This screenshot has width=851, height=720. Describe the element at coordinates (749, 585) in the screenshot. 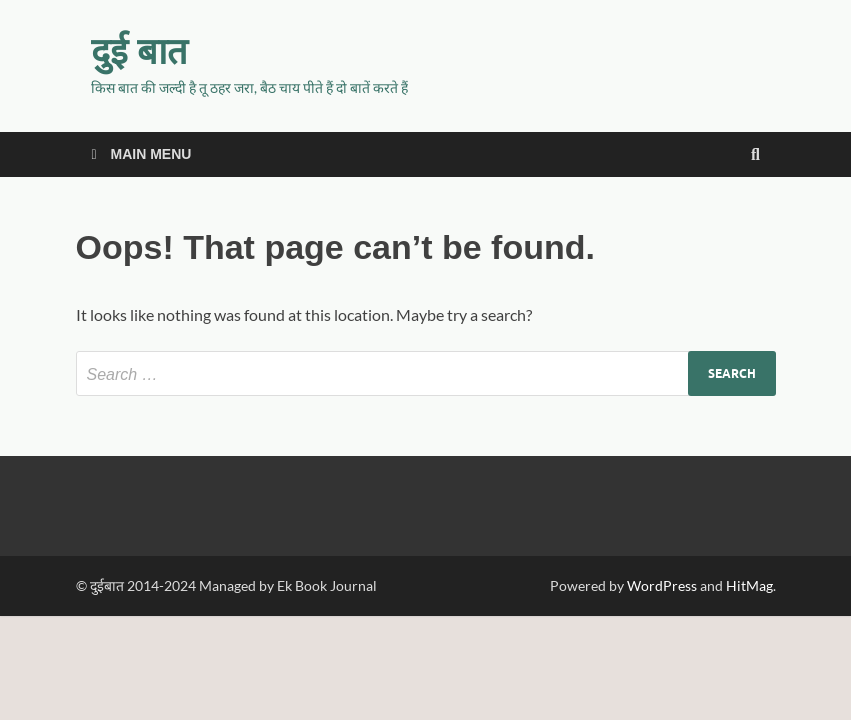

I see `HitMag` at that location.